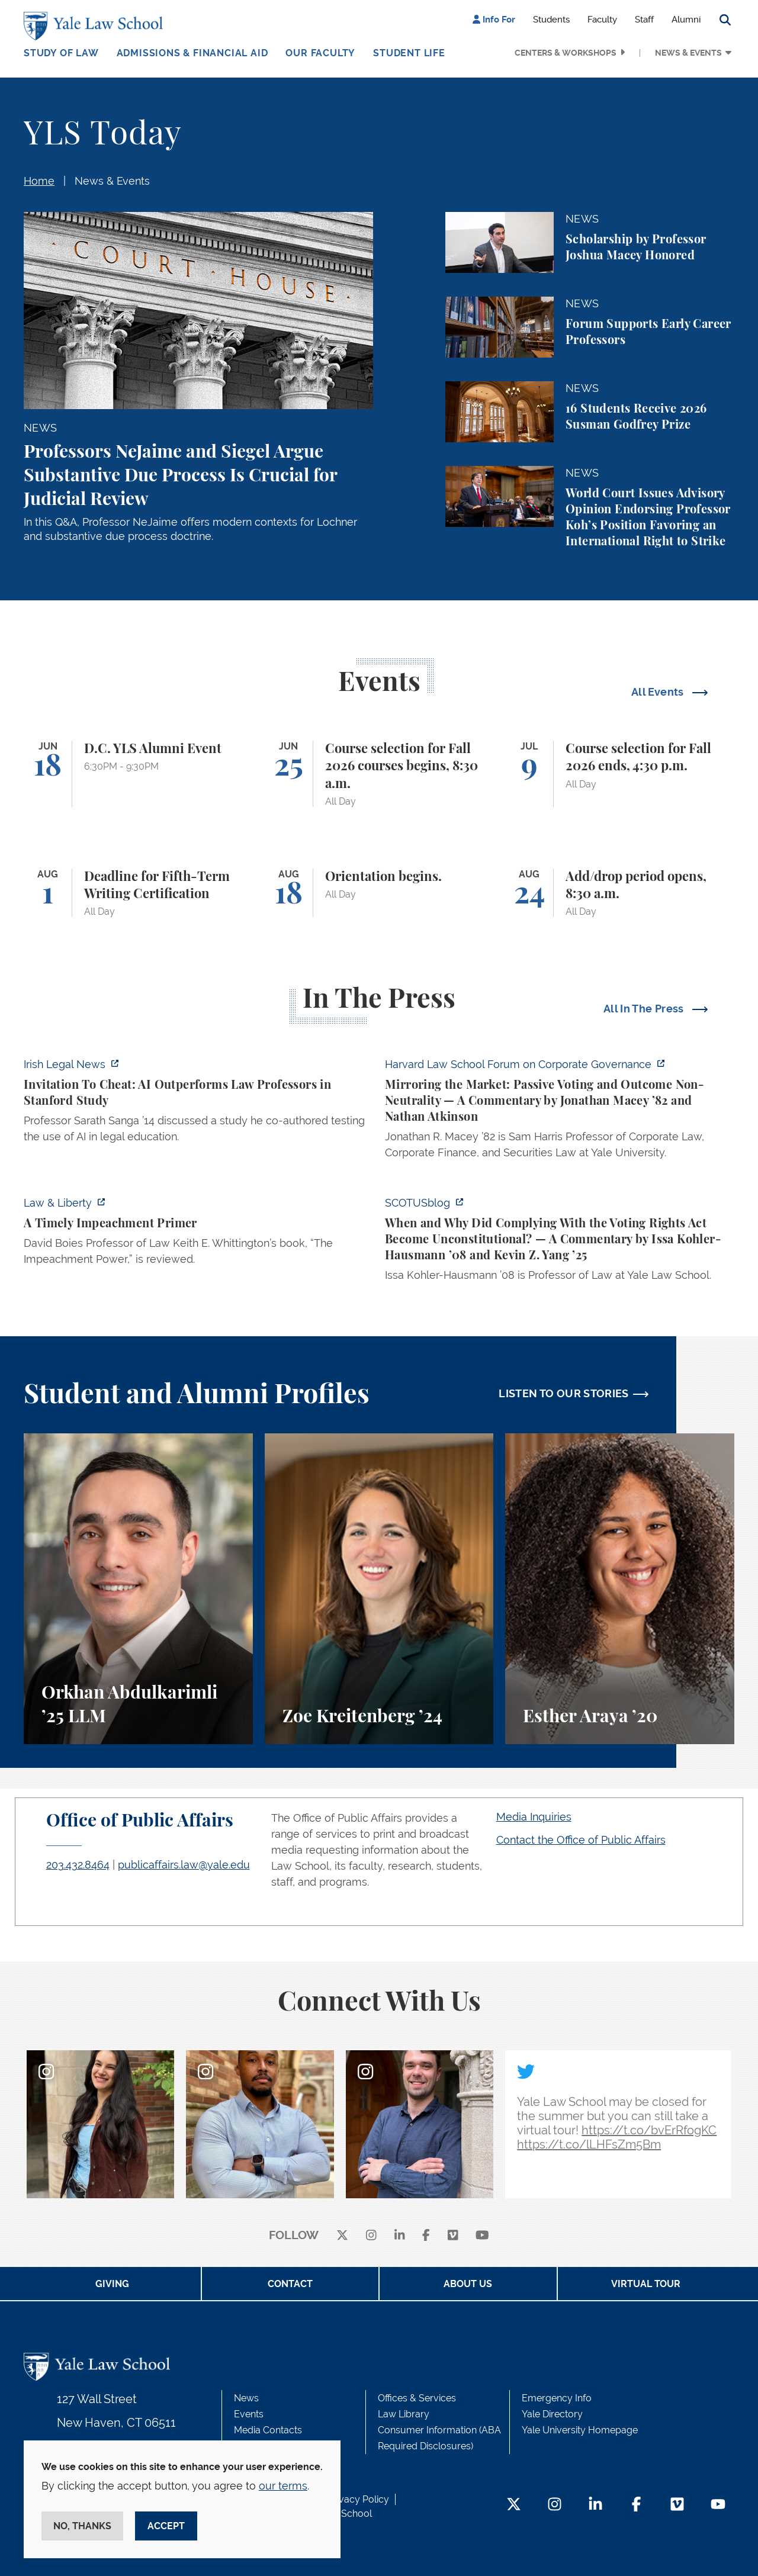 The height and width of the screenshot is (2576, 758). What do you see at coordinates (342, 2236) in the screenshot?
I see `[X]` at bounding box center [342, 2236].